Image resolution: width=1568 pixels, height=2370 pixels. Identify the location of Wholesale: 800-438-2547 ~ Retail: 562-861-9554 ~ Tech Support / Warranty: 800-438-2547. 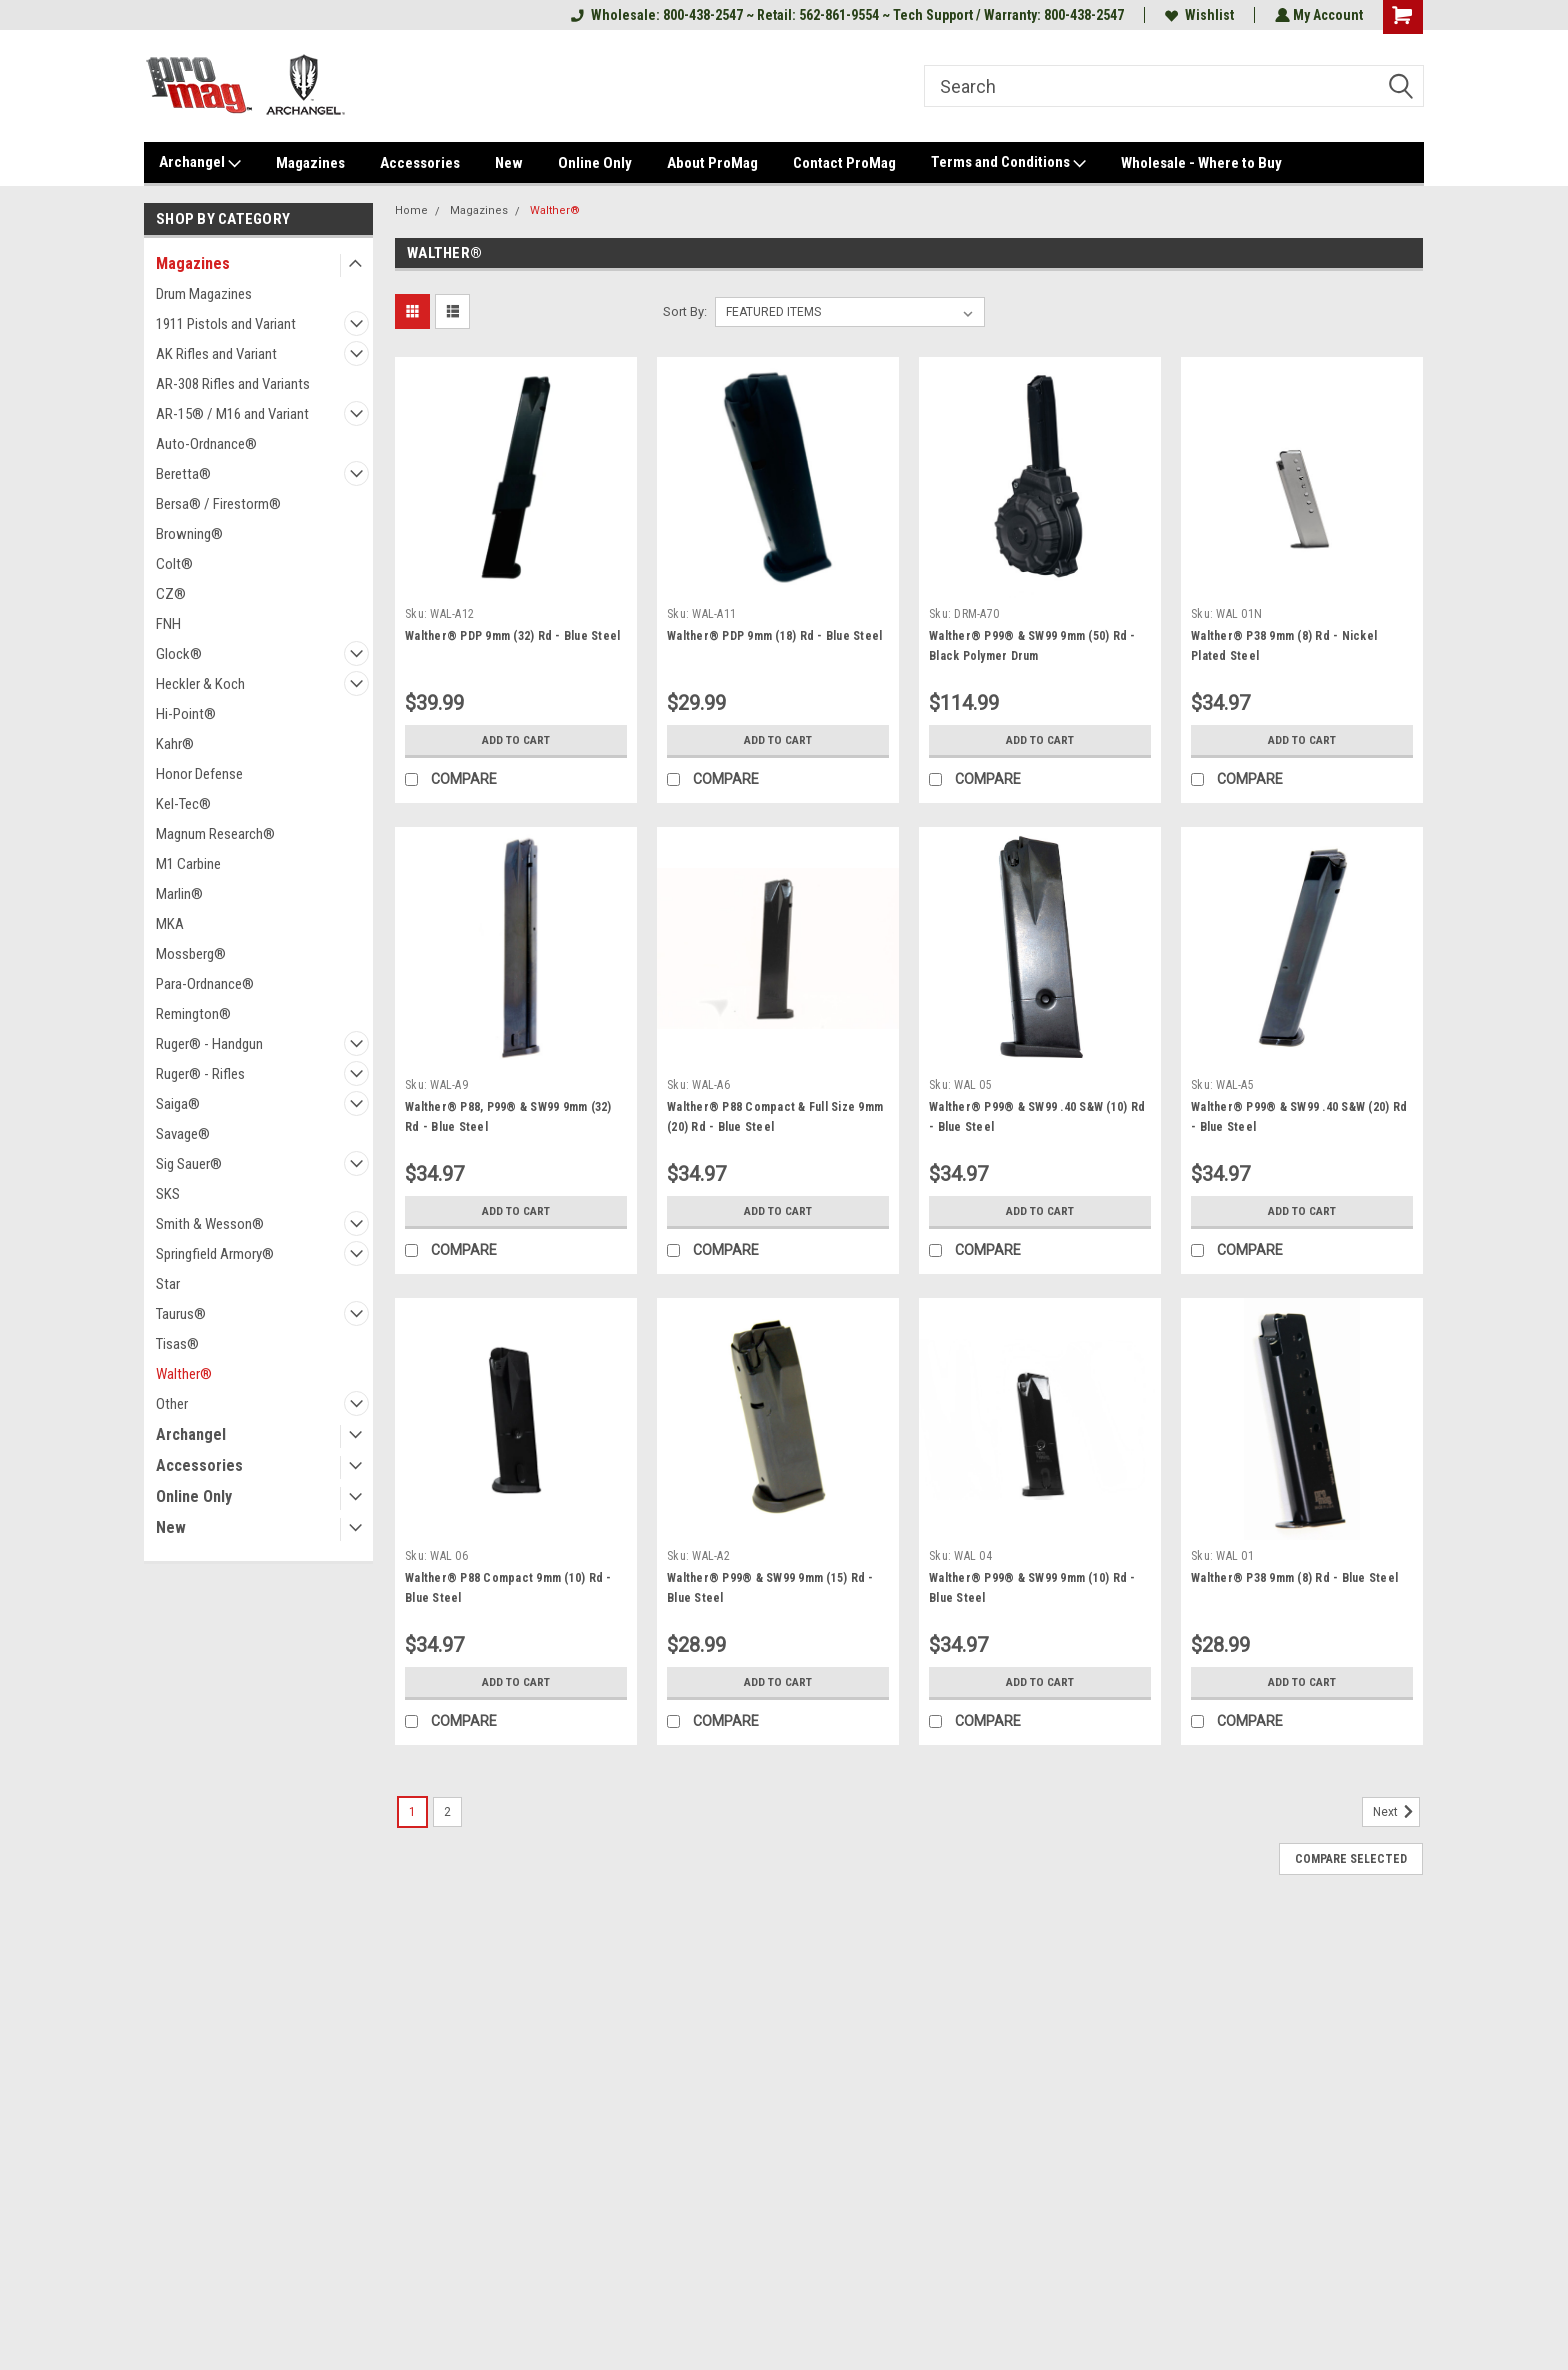
(845, 15).